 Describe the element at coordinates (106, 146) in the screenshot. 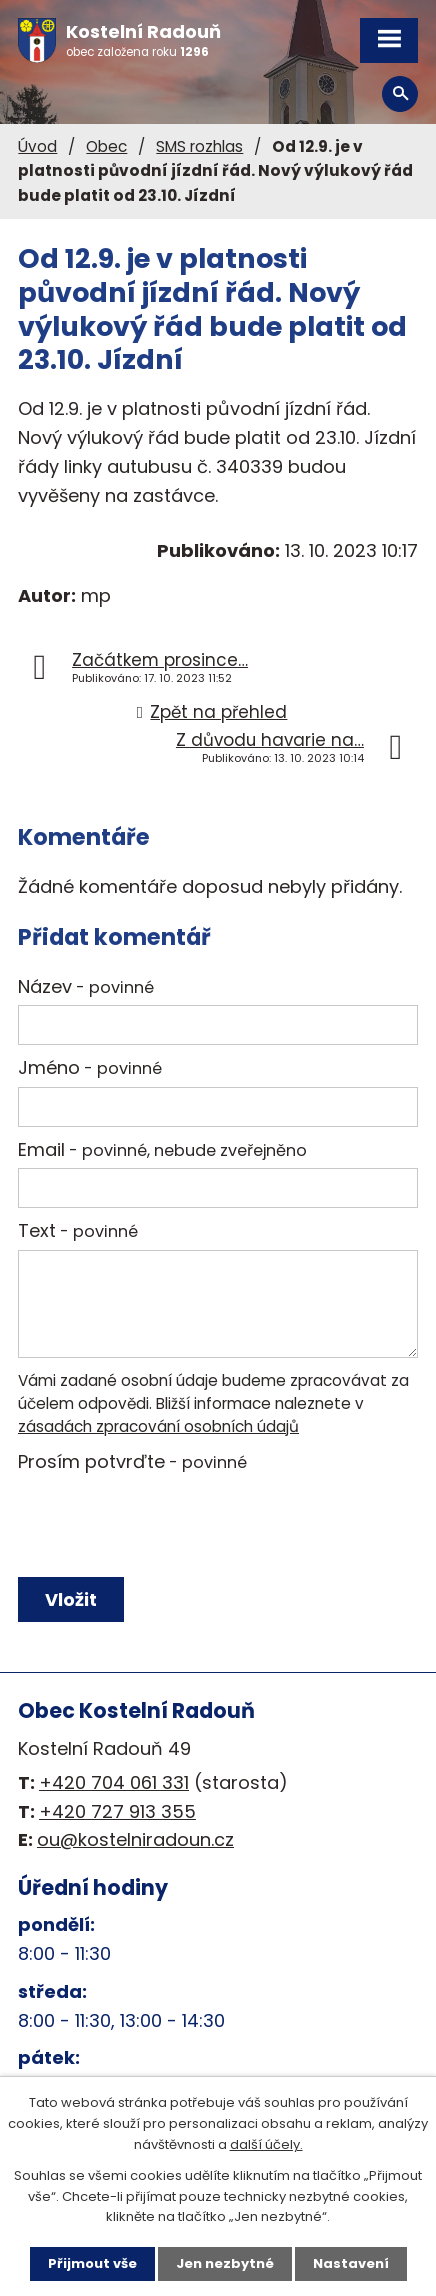

I see `Obec` at that location.